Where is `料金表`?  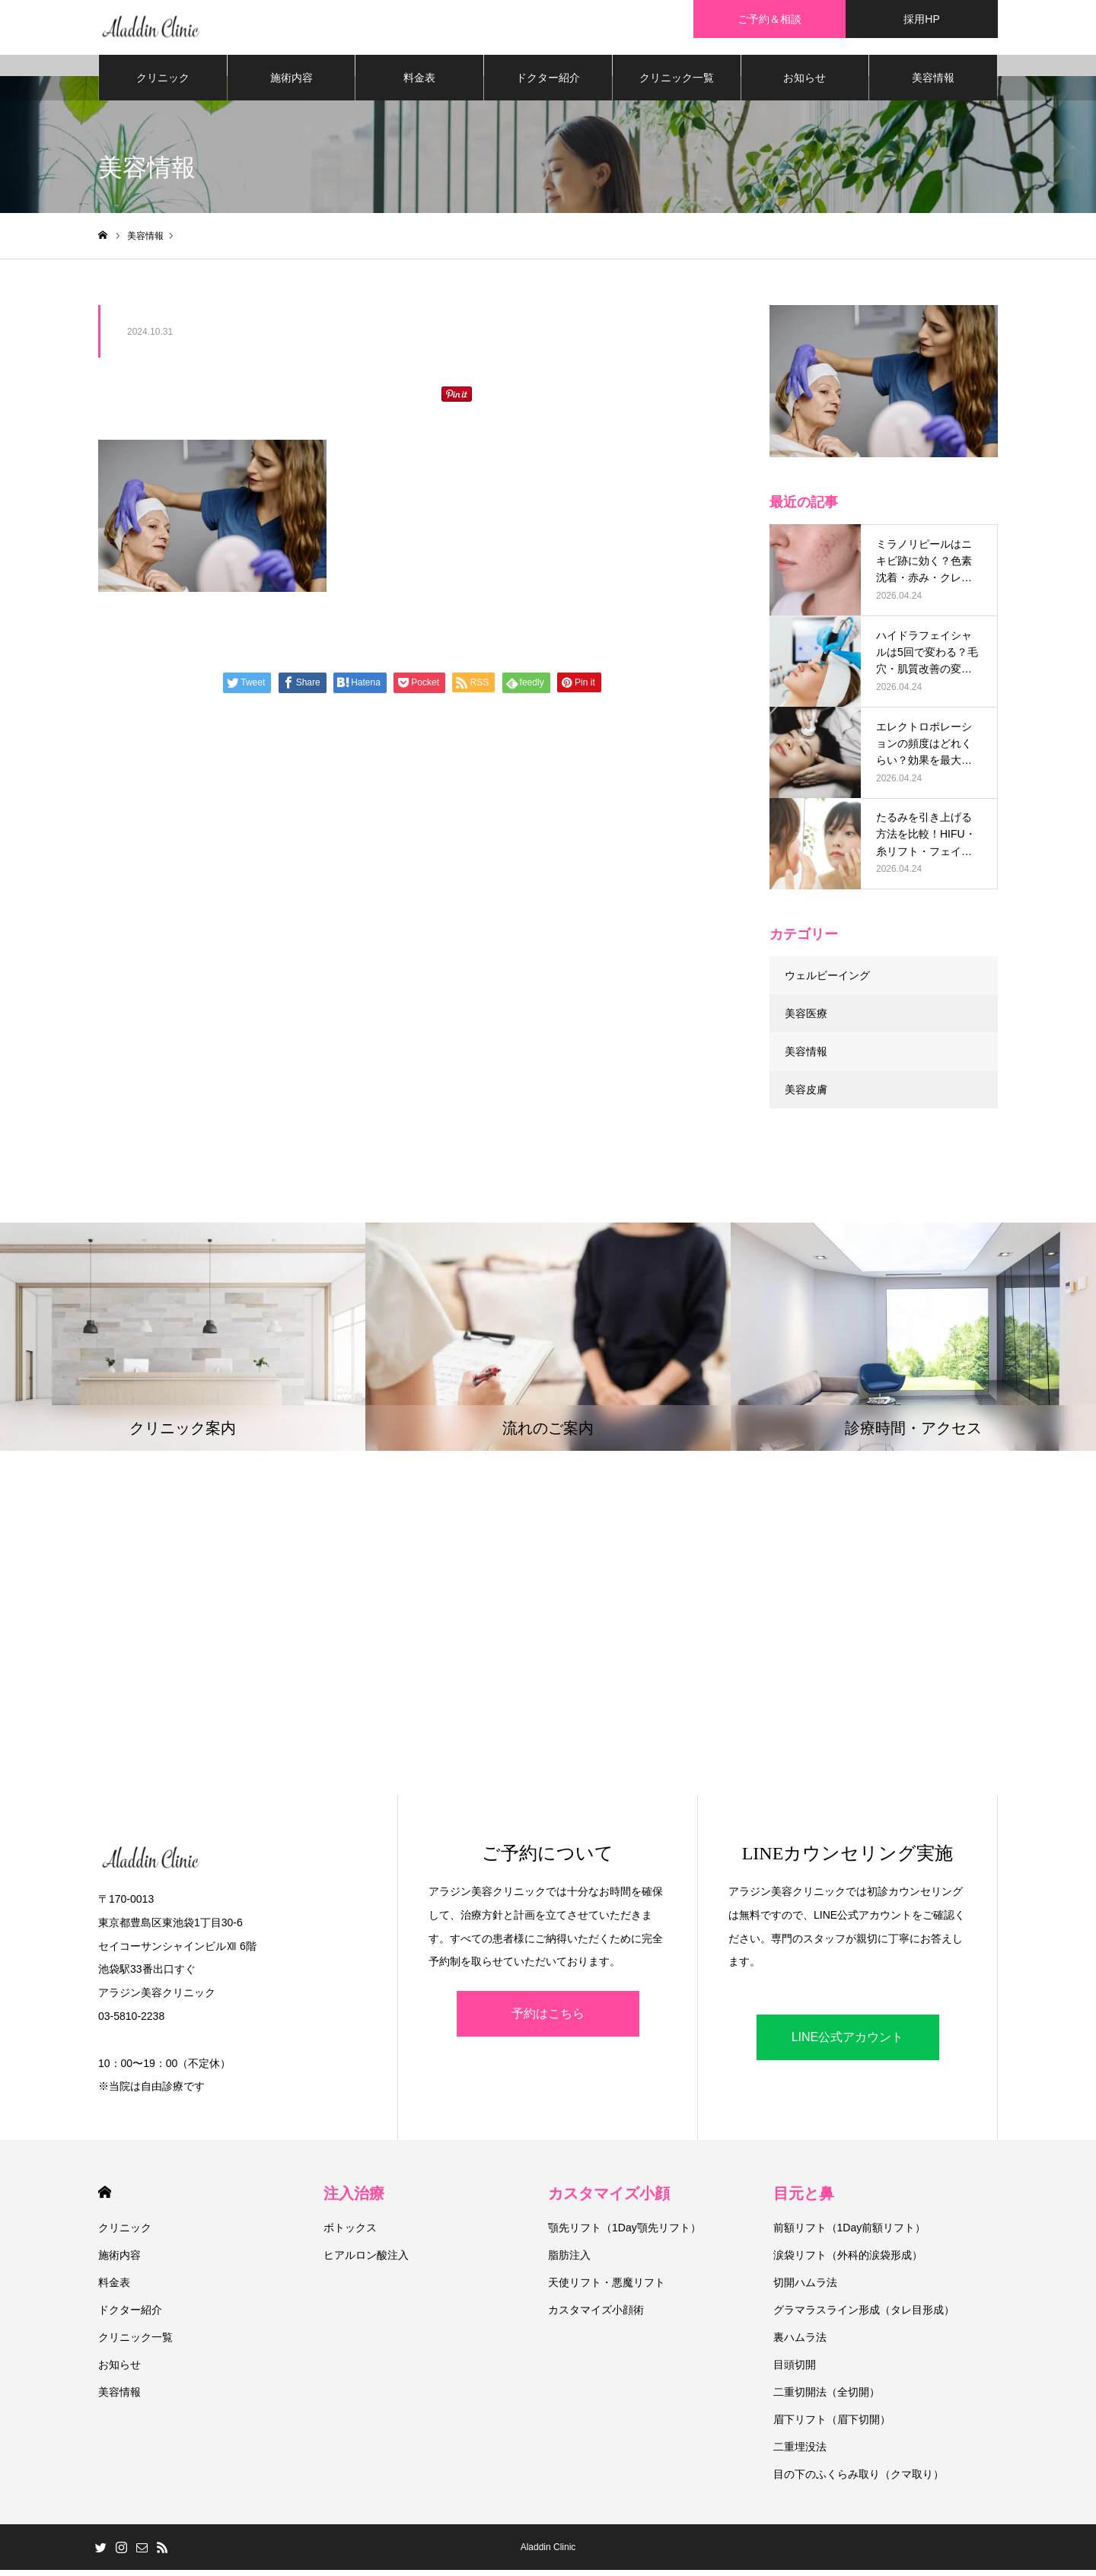
料金表 is located at coordinates (419, 84).